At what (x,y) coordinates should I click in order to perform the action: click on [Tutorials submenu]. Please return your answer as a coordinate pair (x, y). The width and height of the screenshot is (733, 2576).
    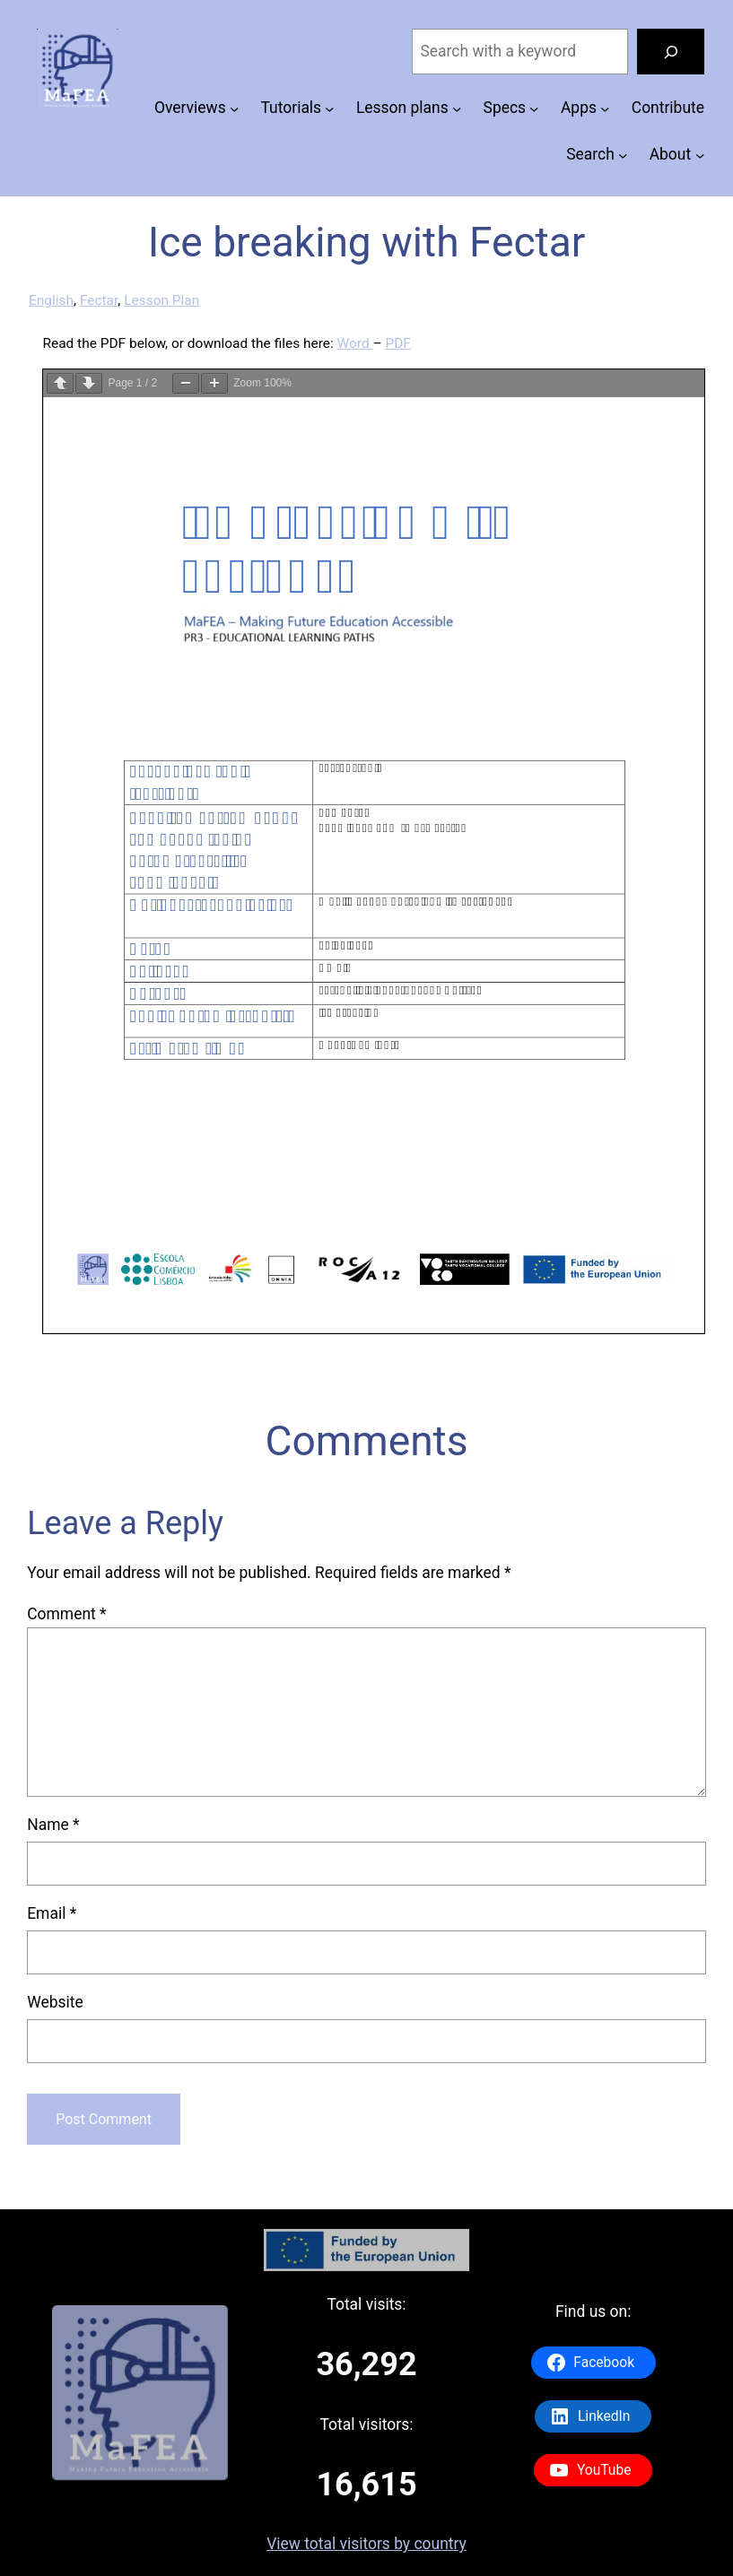
    Looking at the image, I should click on (329, 108).